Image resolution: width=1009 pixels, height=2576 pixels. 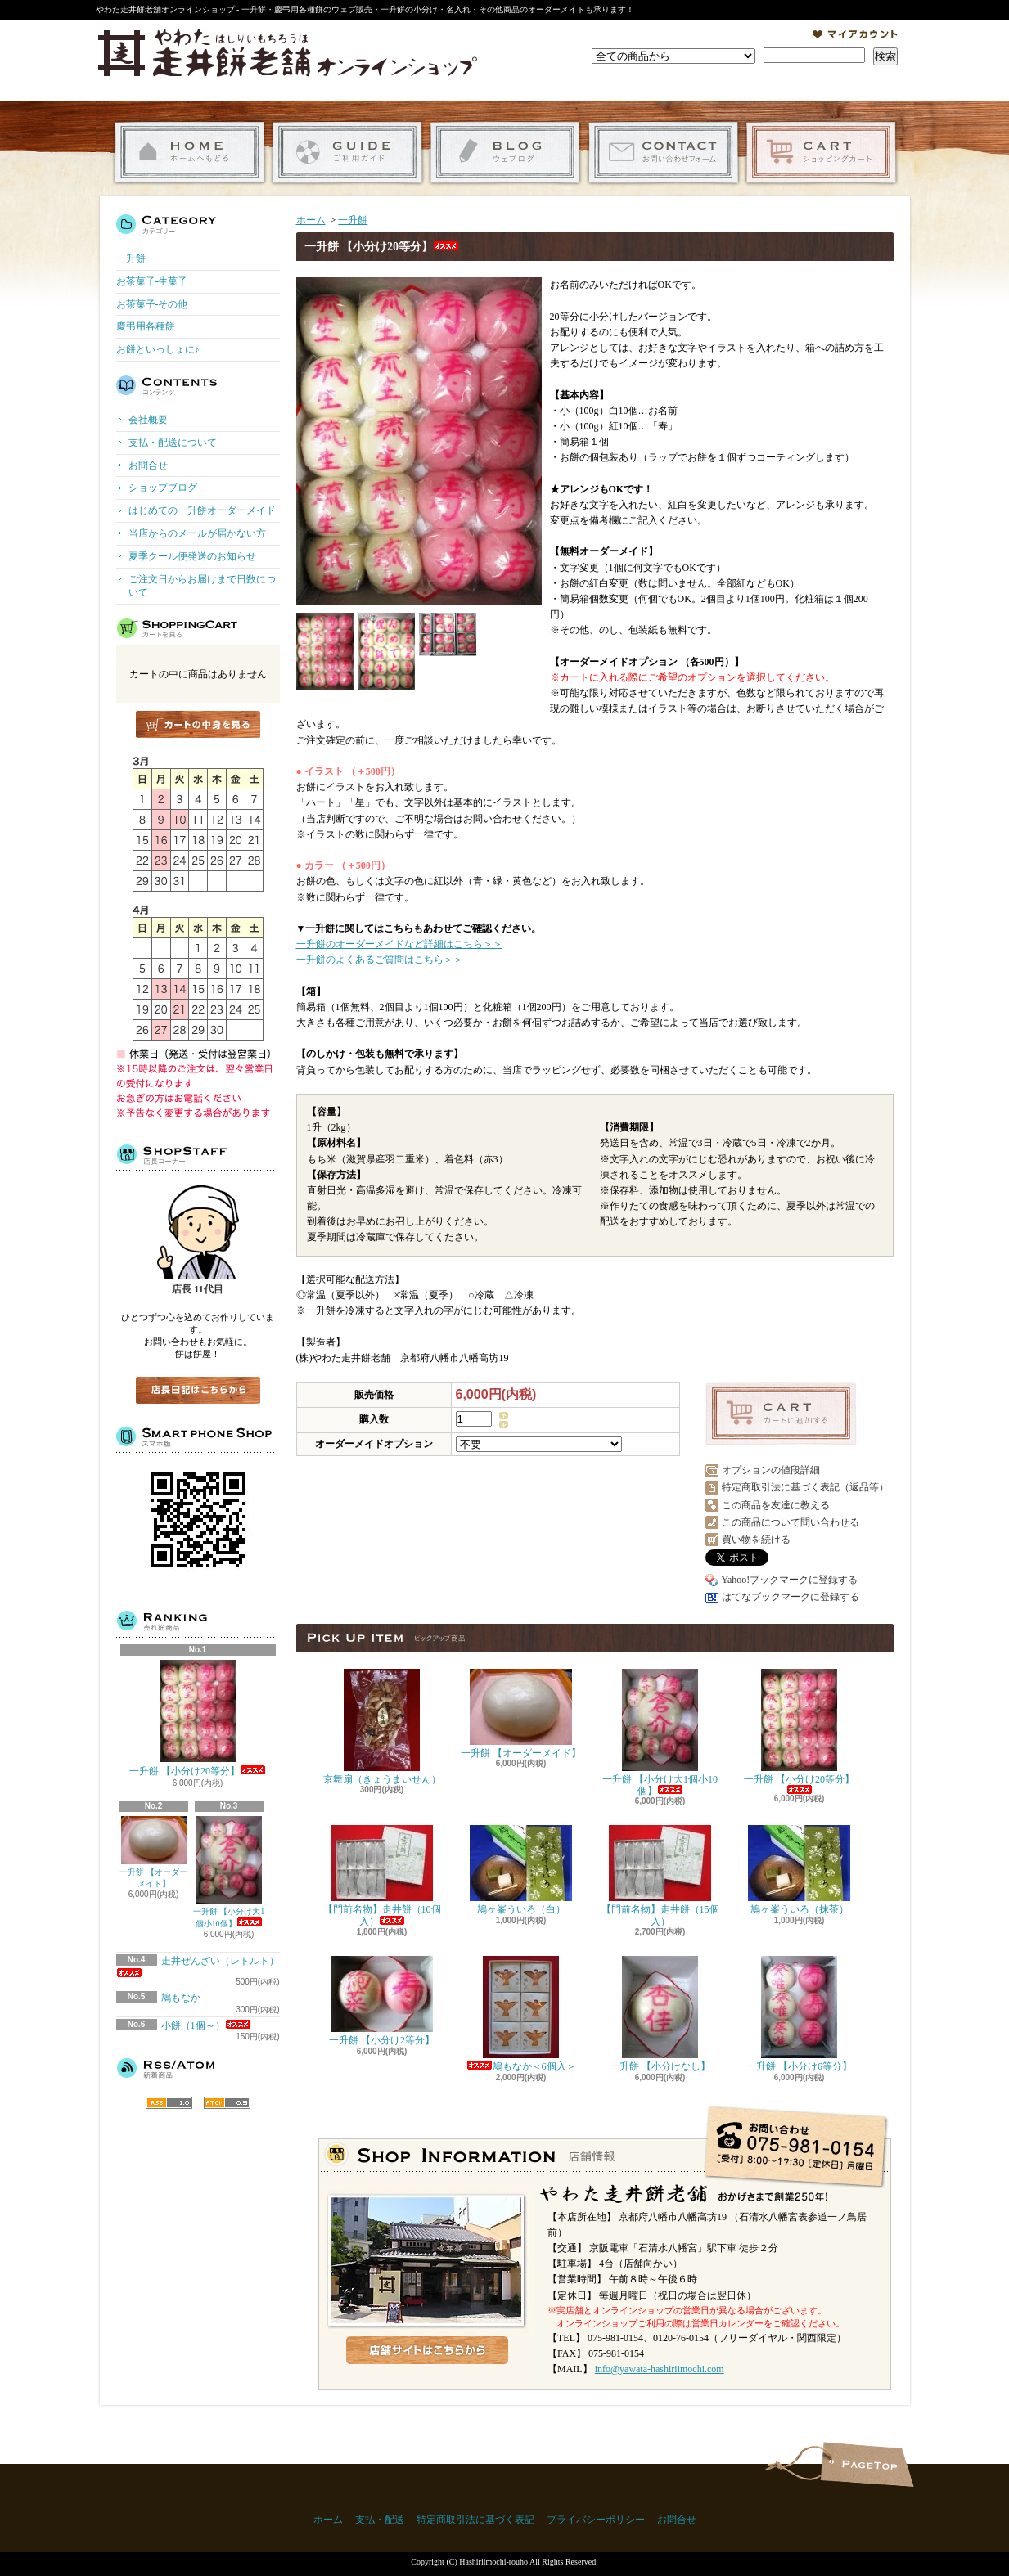 What do you see at coordinates (189, 152) in the screenshot?
I see `ホーム` at bounding box center [189, 152].